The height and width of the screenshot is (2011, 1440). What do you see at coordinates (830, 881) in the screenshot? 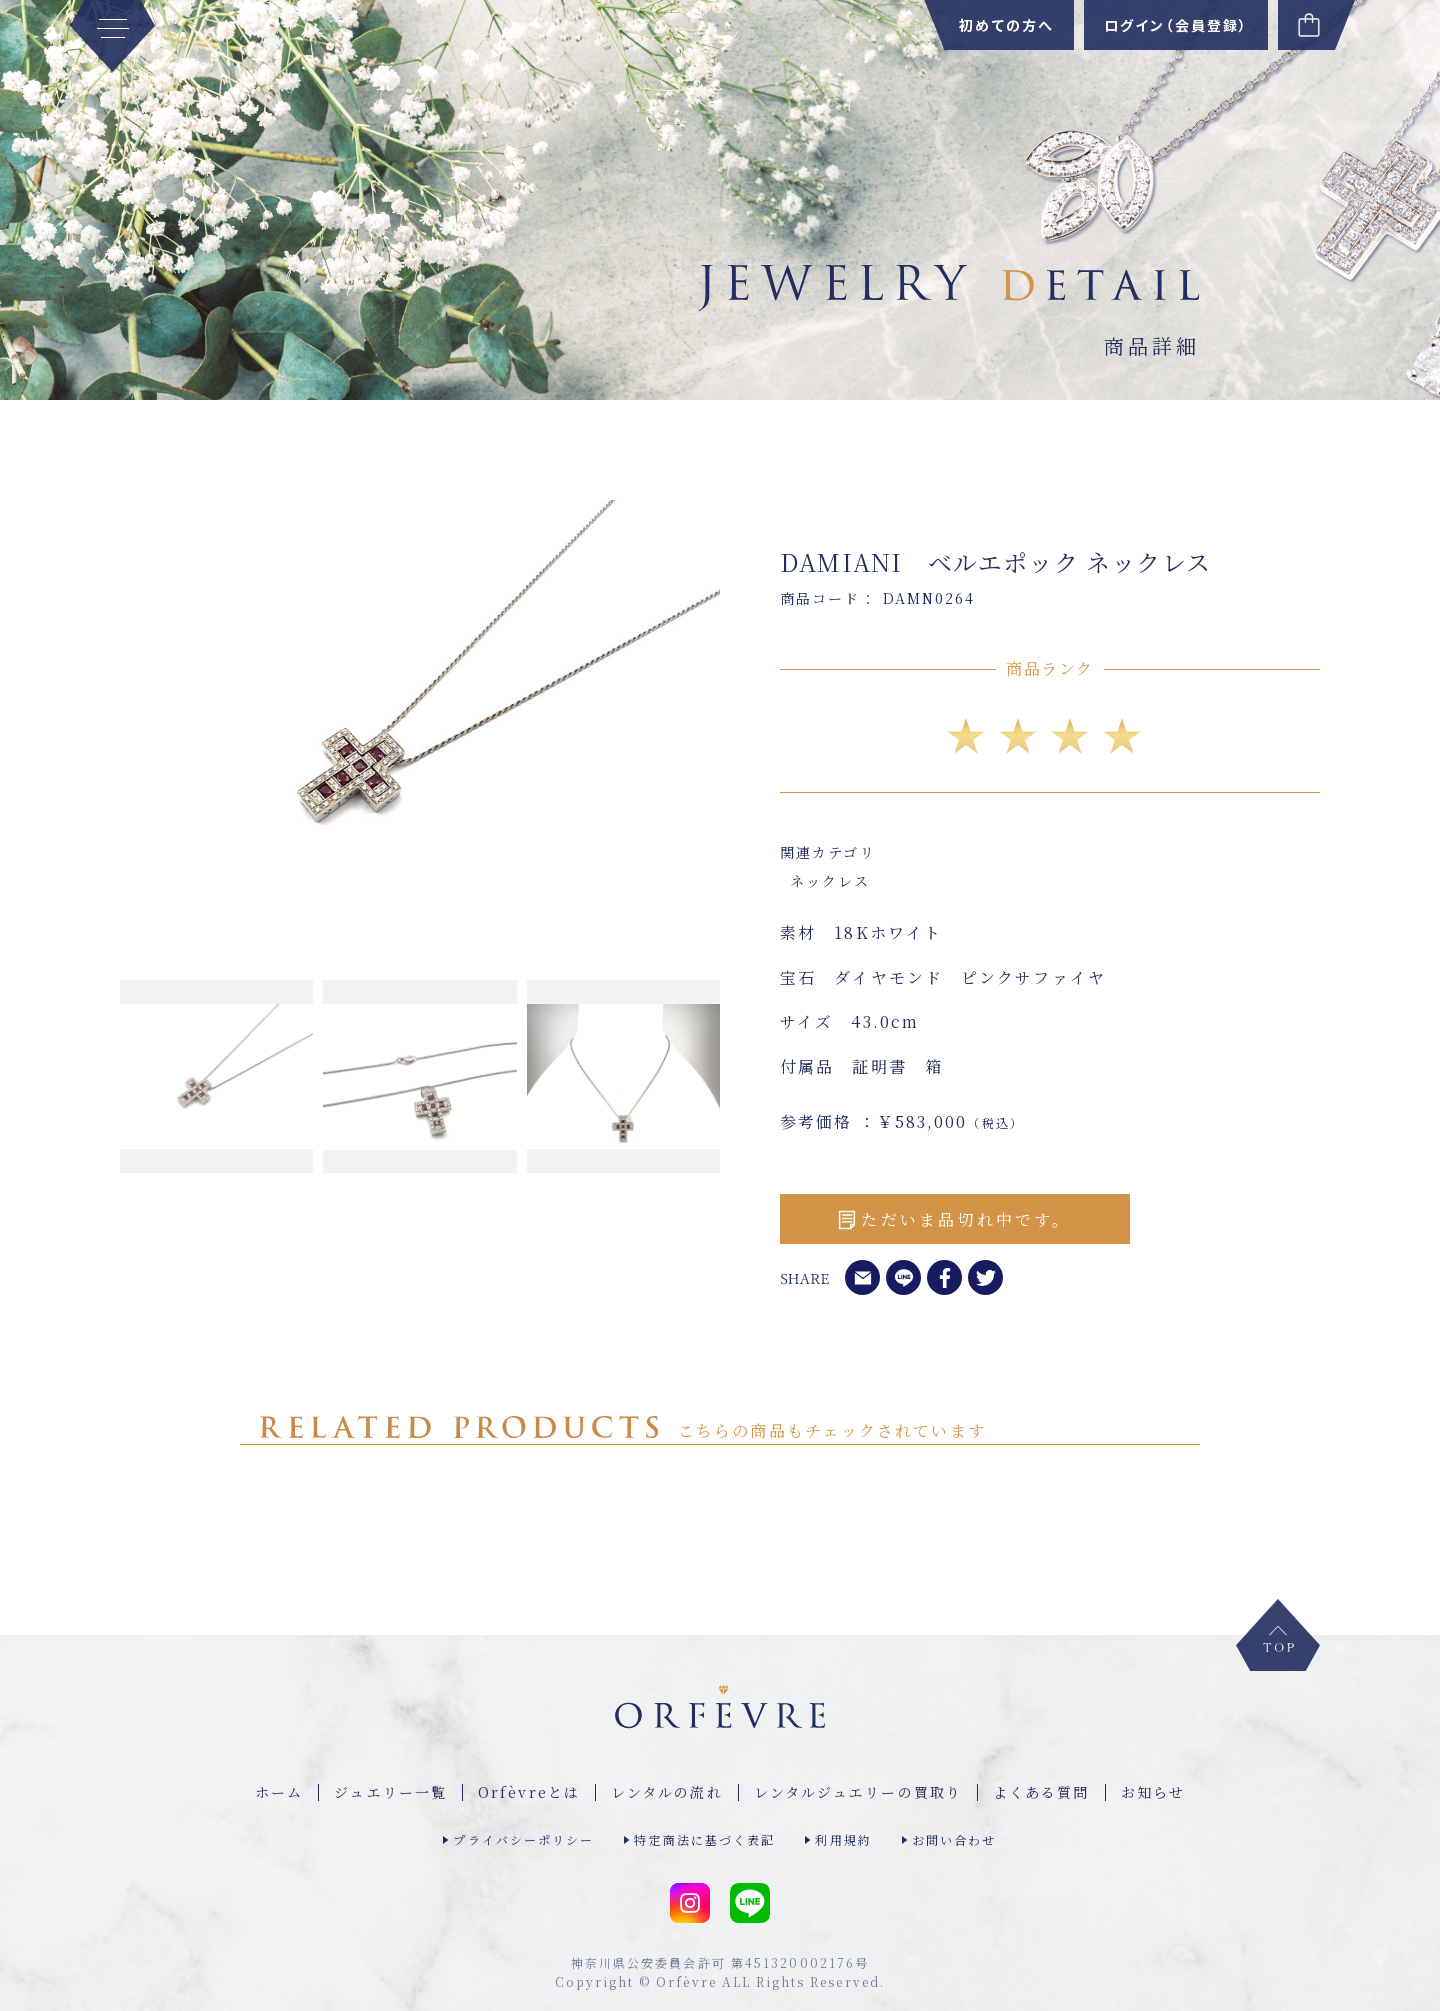
I see `ネックレス` at bounding box center [830, 881].